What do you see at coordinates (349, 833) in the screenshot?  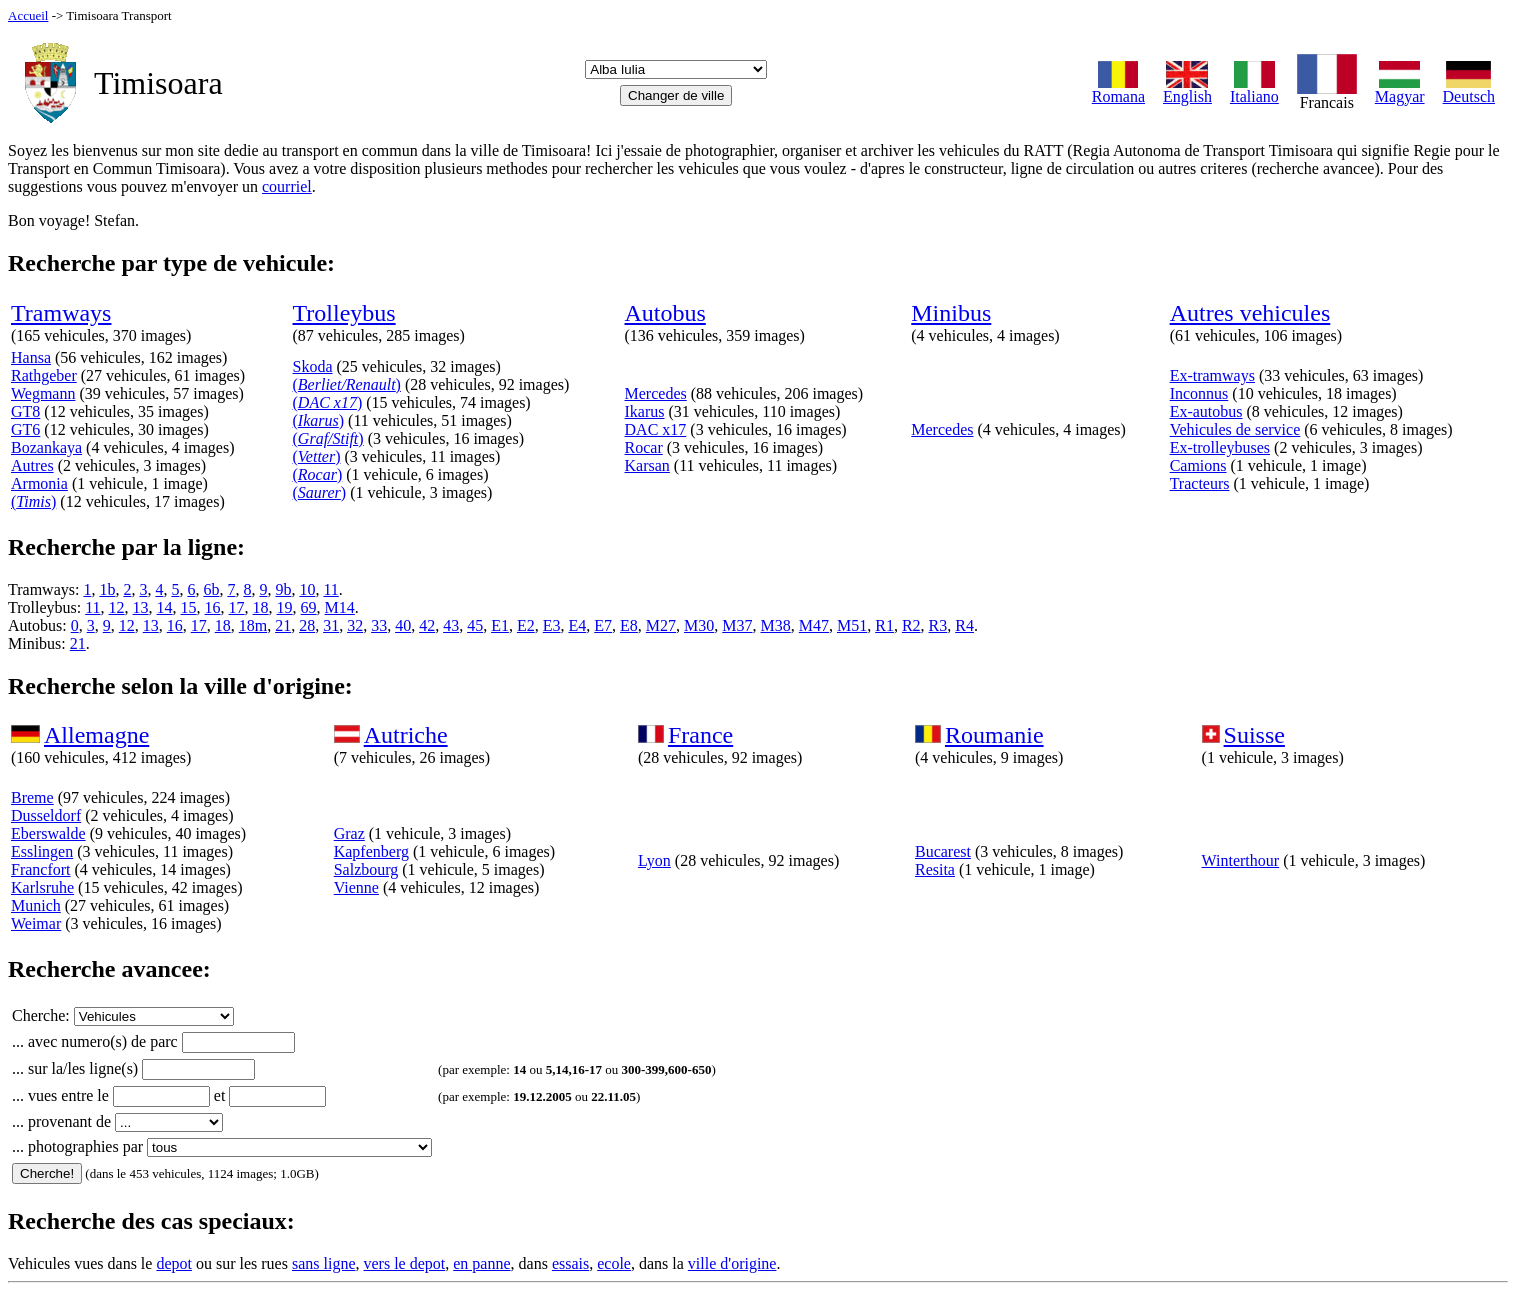 I see `Graz` at bounding box center [349, 833].